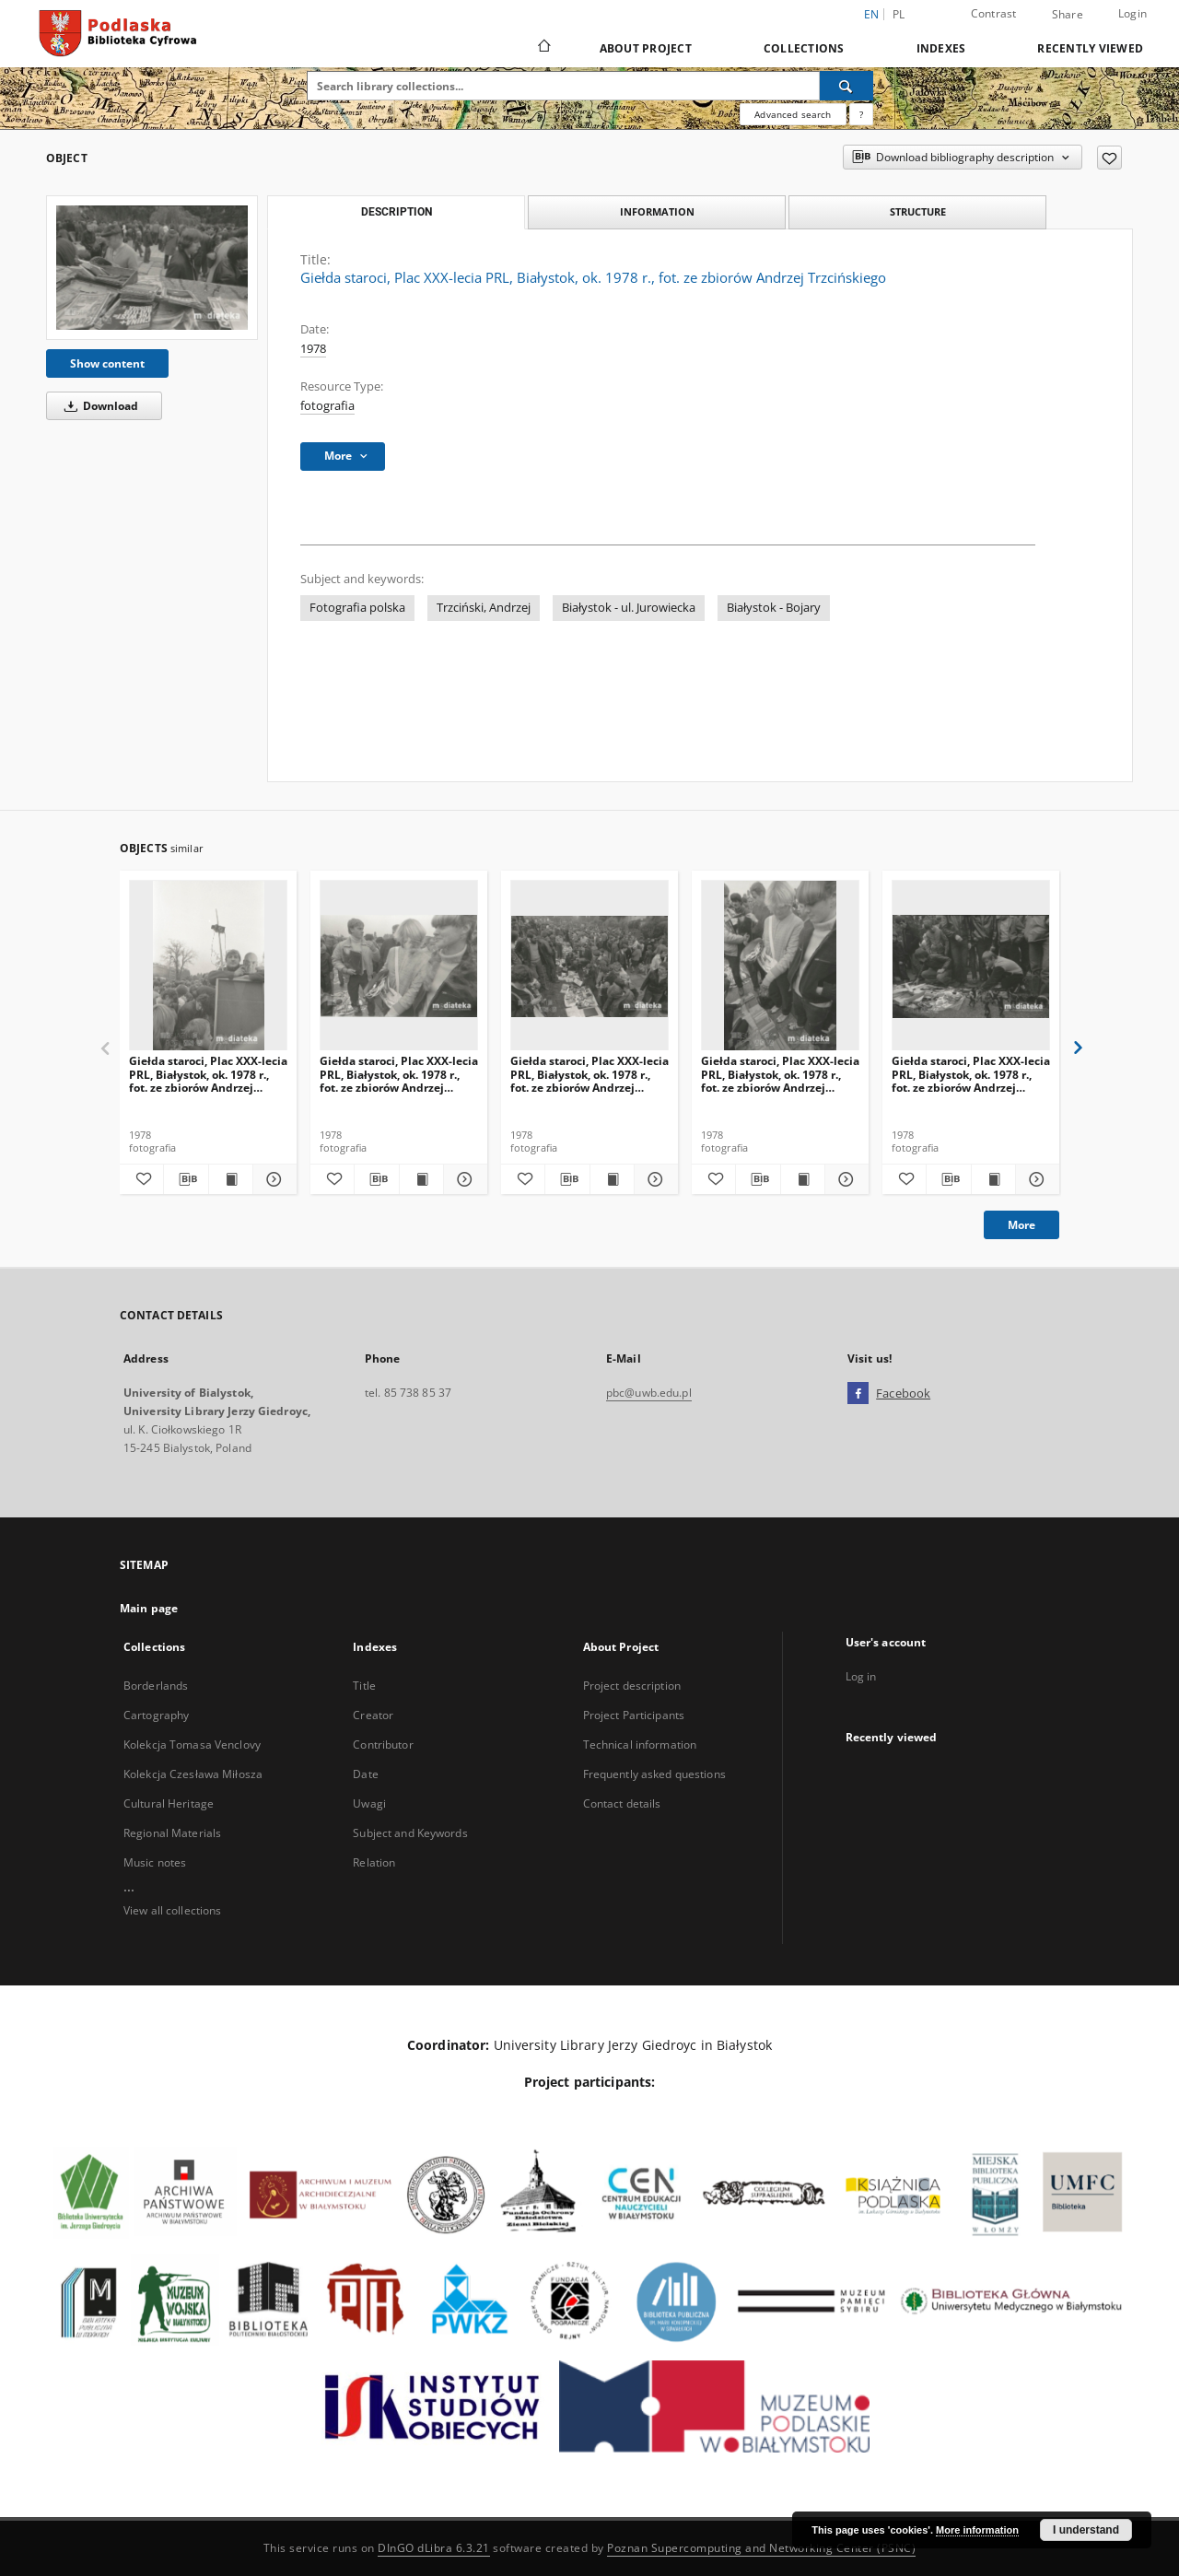 The image size is (1179, 2576). Describe the element at coordinates (649, 1392) in the screenshot. I see `pbc@uwb.edu.pl` at that location.